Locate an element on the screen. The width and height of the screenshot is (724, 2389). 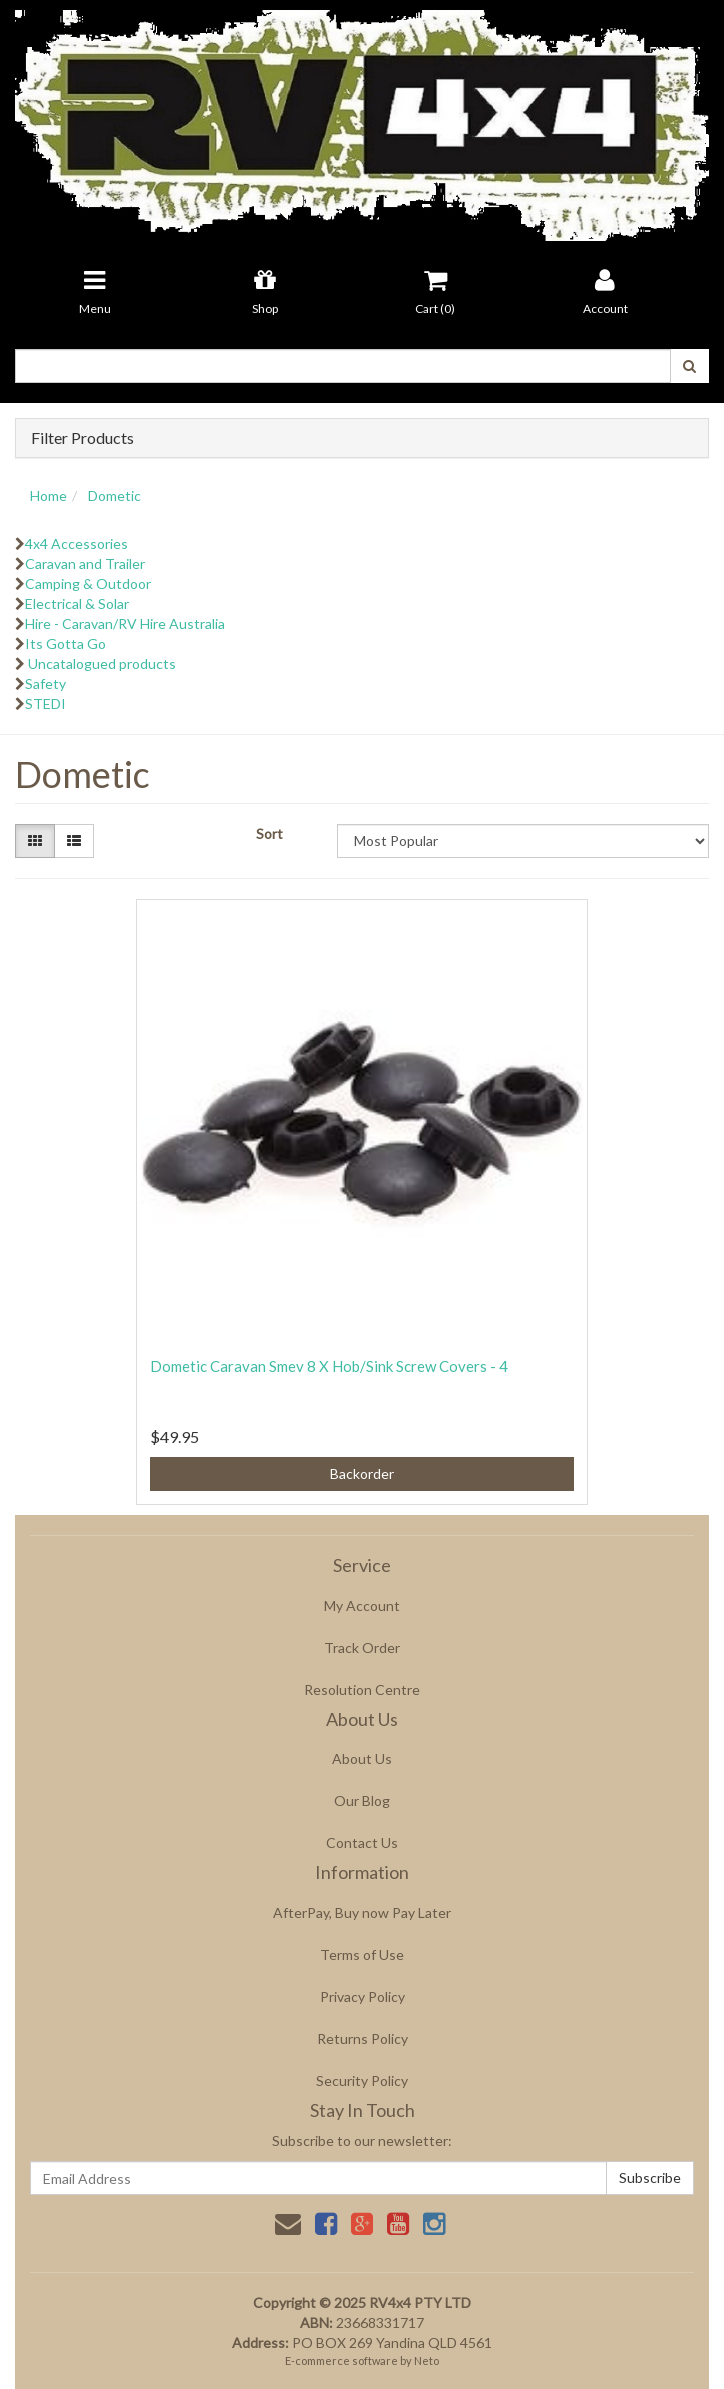
Filter Products is located at coordinates (82, 438).